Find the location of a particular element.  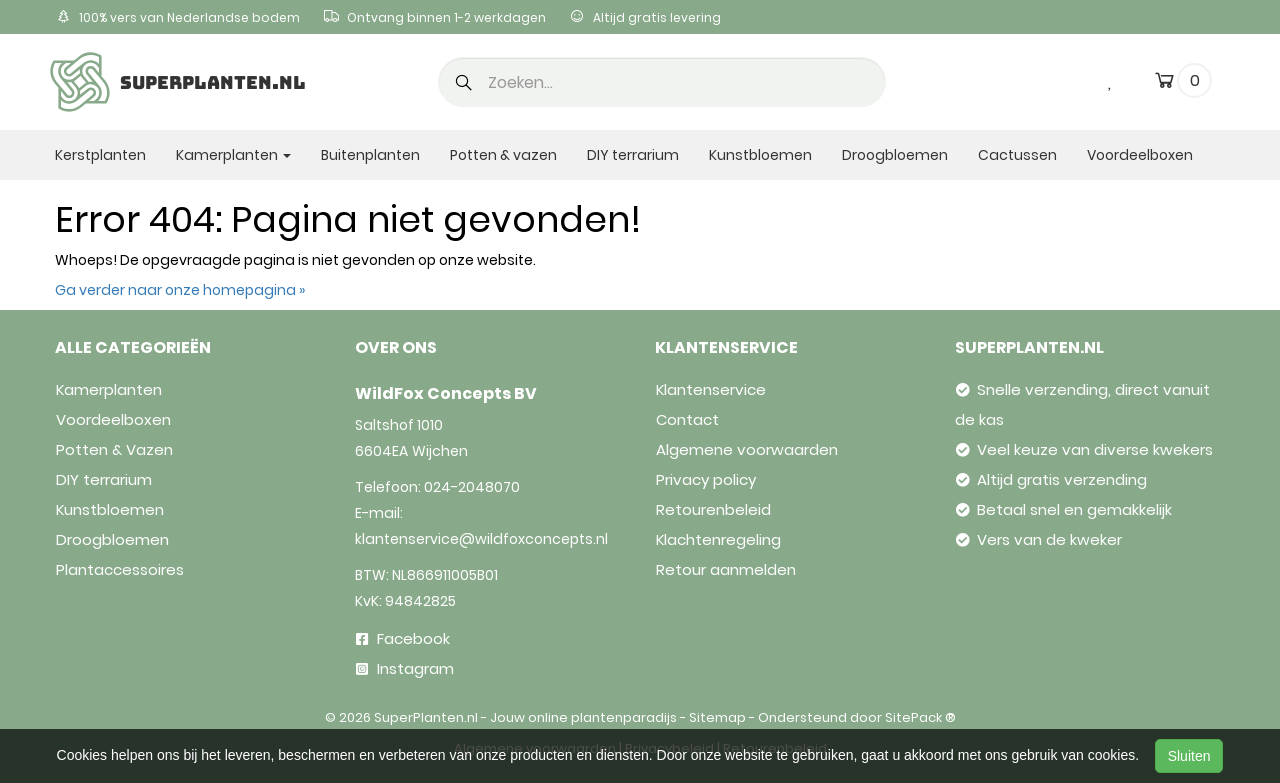

Voordeelboxen is located at coordinates (1140, 155).